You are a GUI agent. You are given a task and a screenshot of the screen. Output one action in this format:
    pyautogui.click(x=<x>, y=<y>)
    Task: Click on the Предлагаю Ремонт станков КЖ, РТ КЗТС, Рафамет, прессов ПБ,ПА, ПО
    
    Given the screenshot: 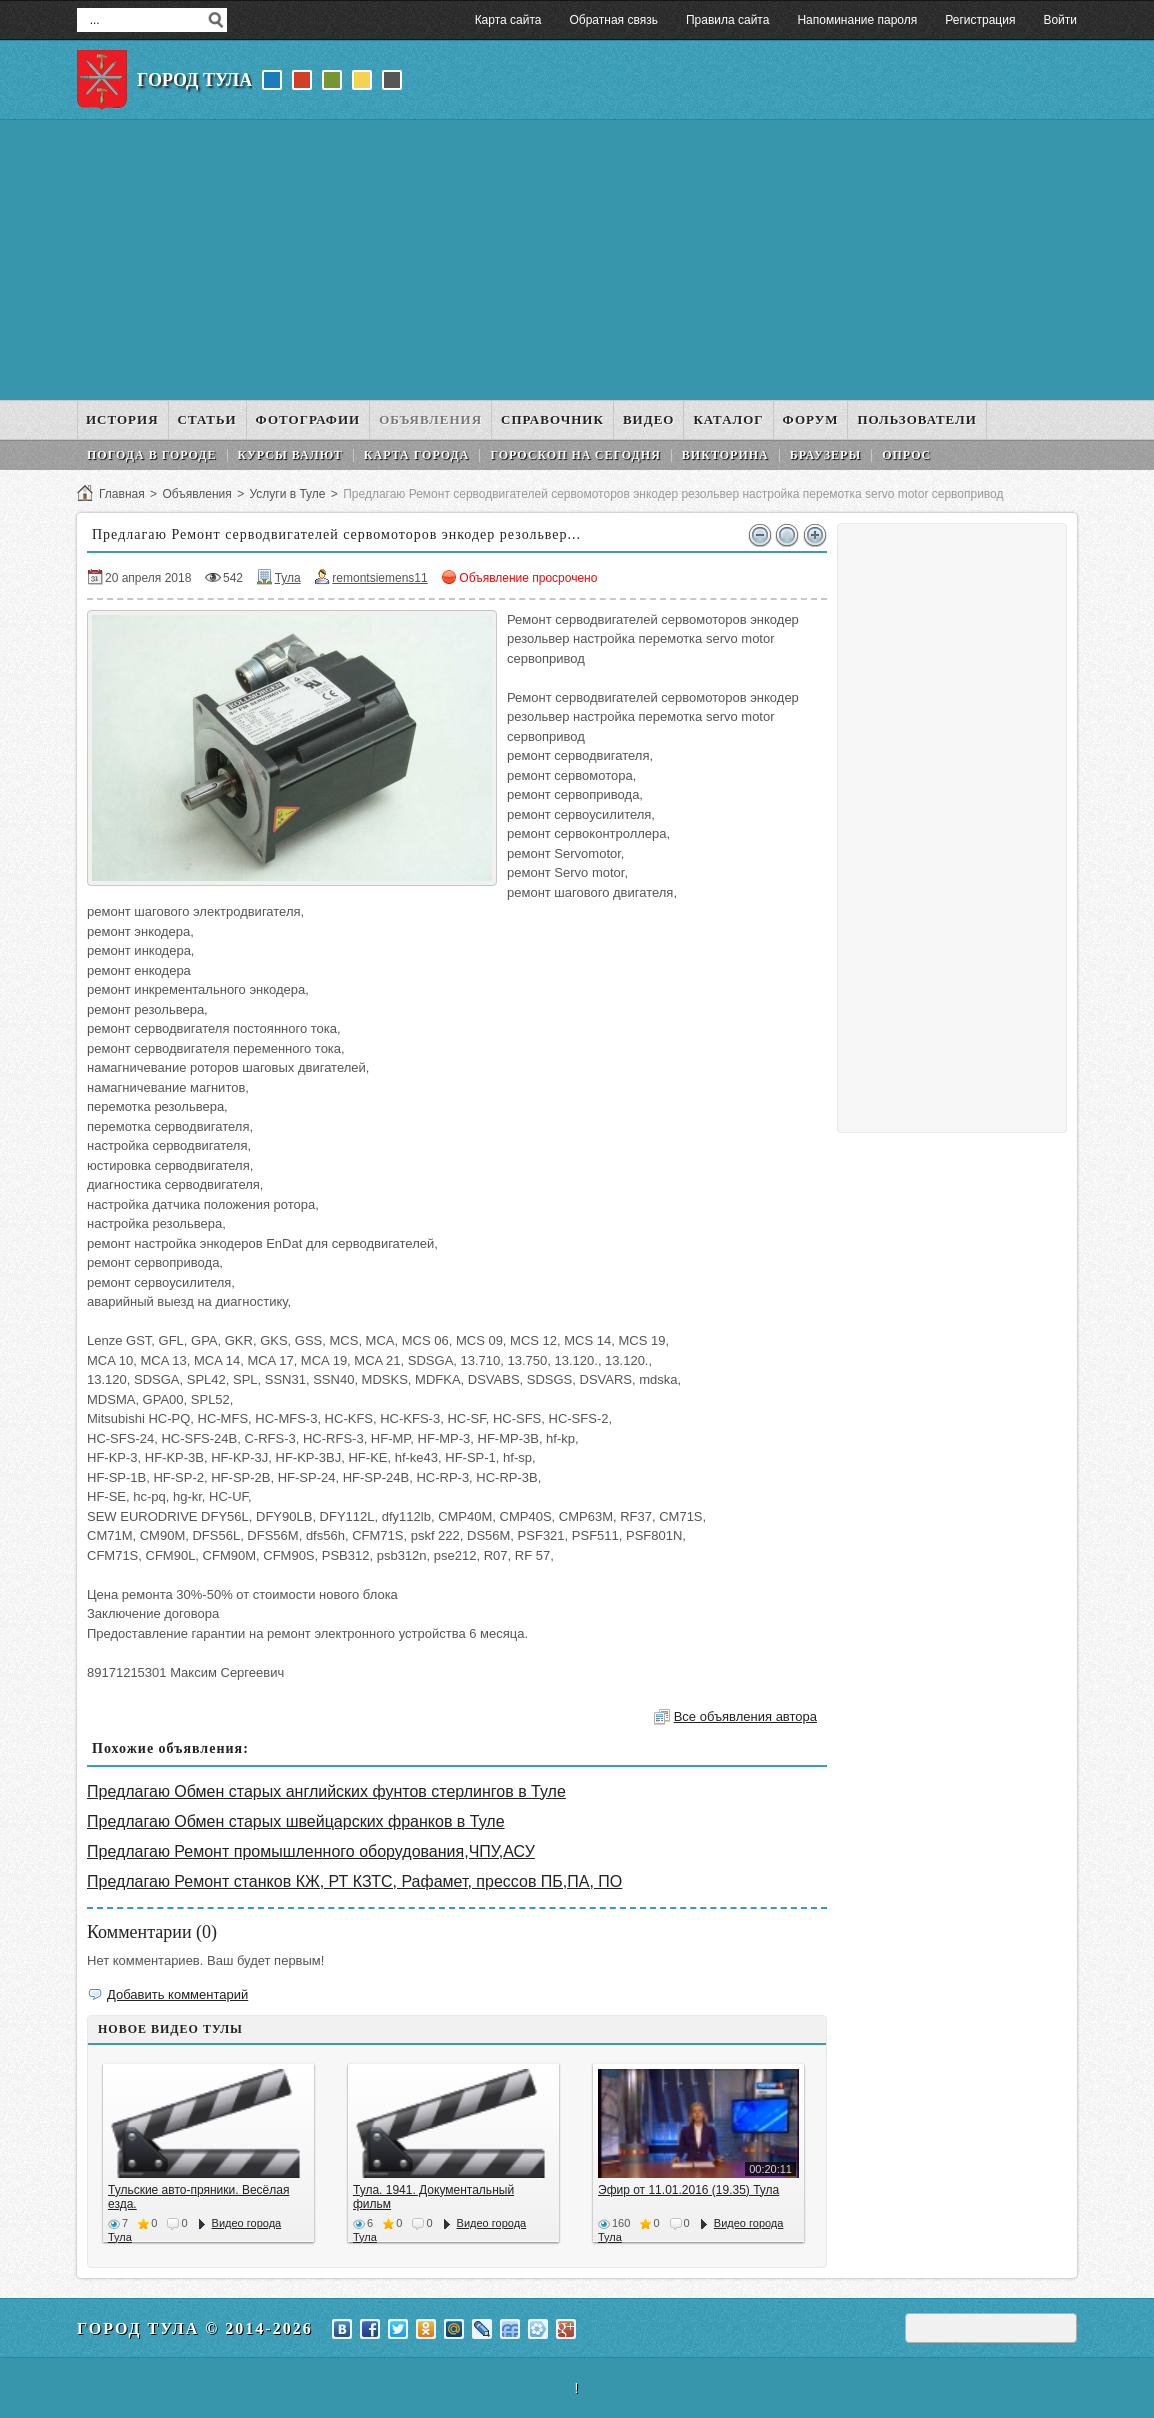 What is the action you would take?
    pyautogui.click(x=354, y=1881)
    